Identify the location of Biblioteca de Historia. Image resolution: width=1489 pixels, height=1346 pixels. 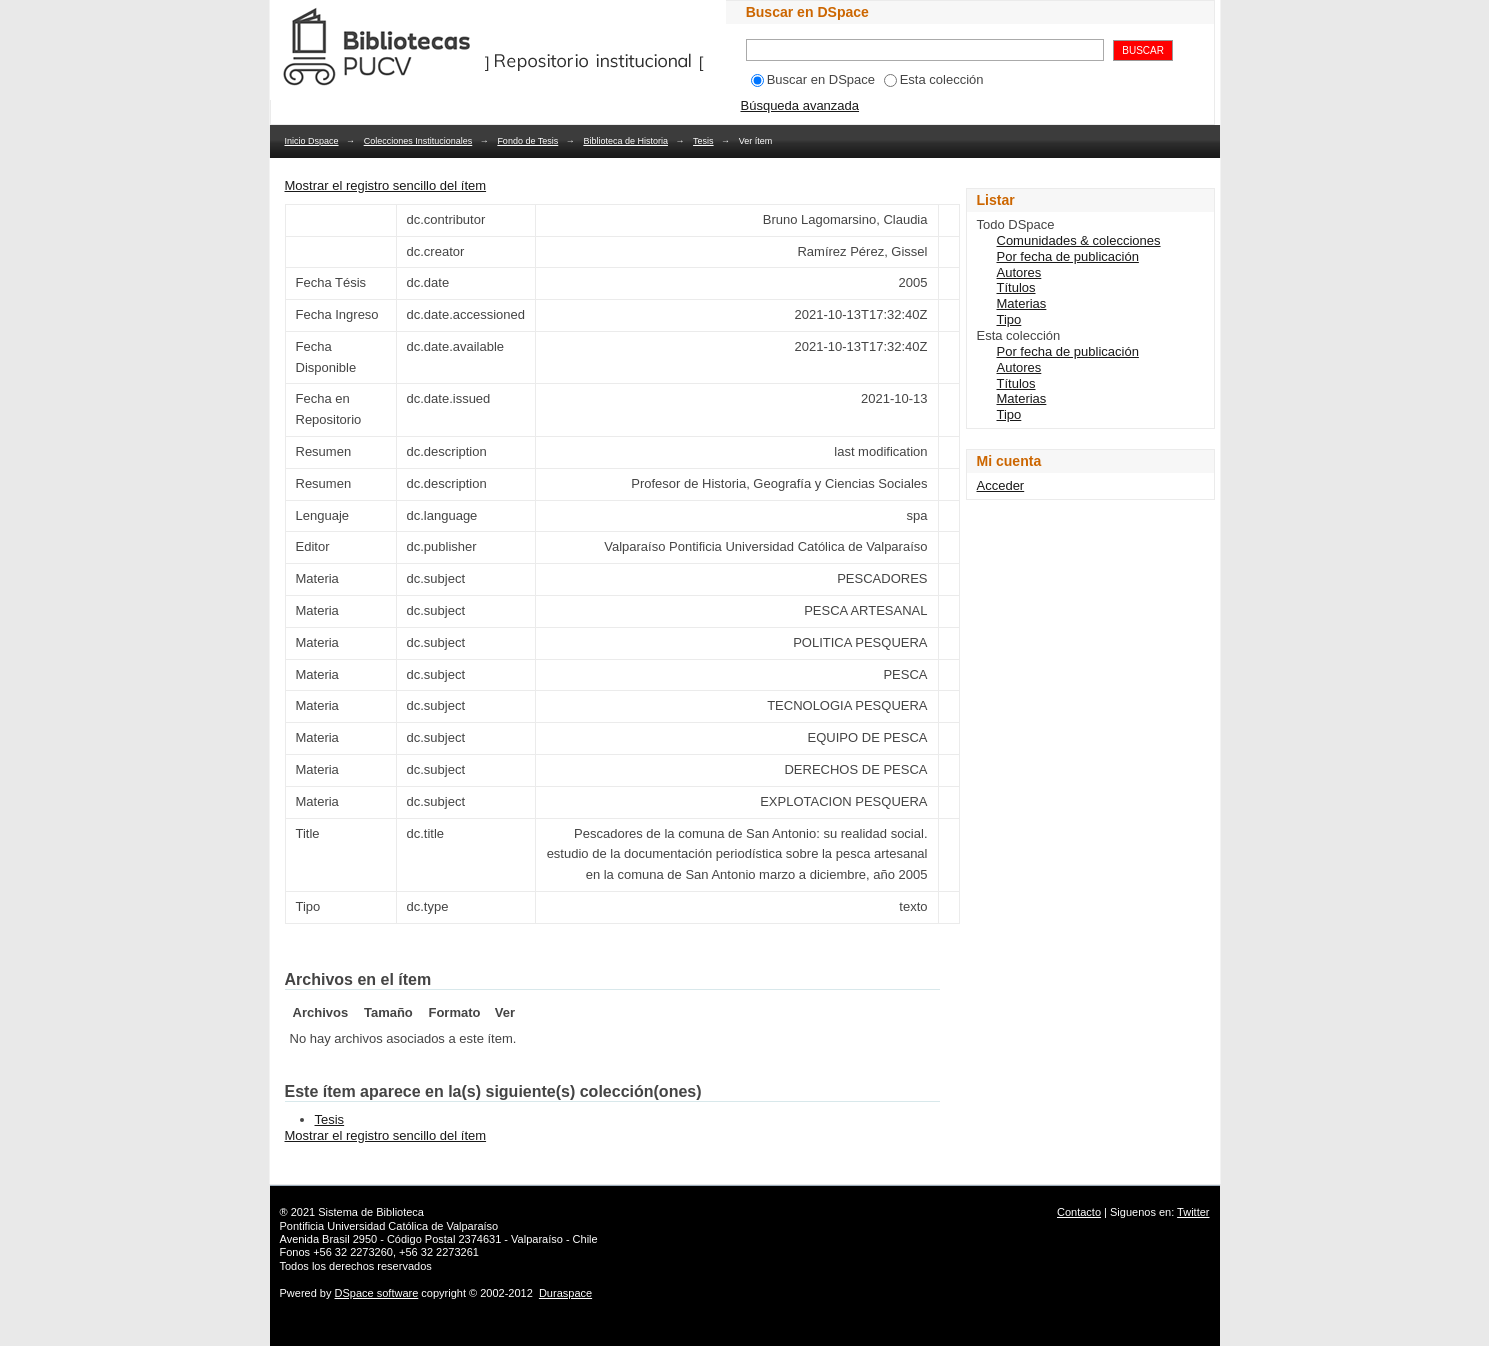
(625, 141).